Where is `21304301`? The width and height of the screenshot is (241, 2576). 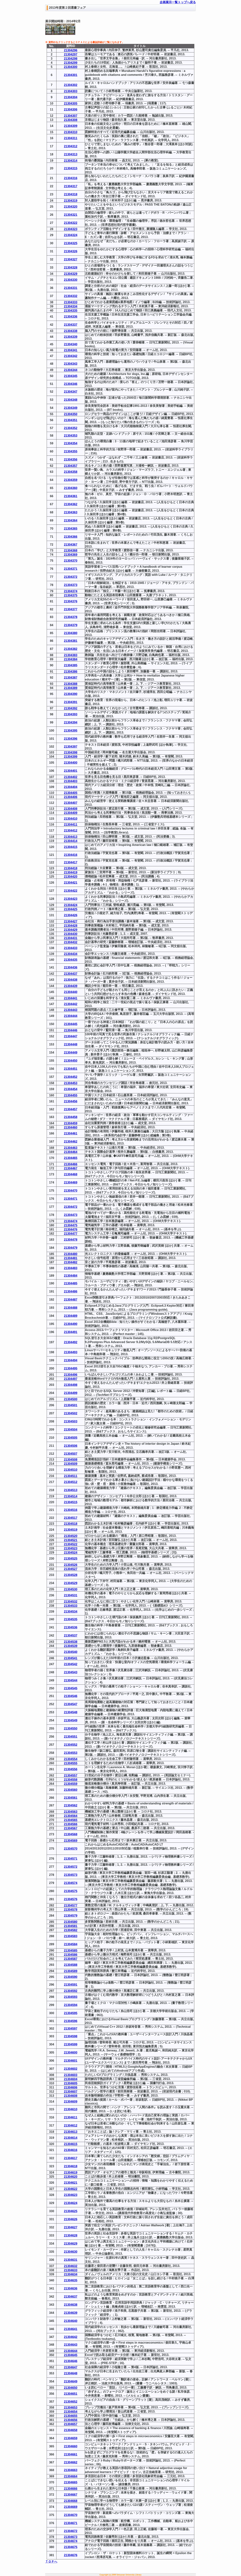
21304301 is located at coordinates (70, 75).